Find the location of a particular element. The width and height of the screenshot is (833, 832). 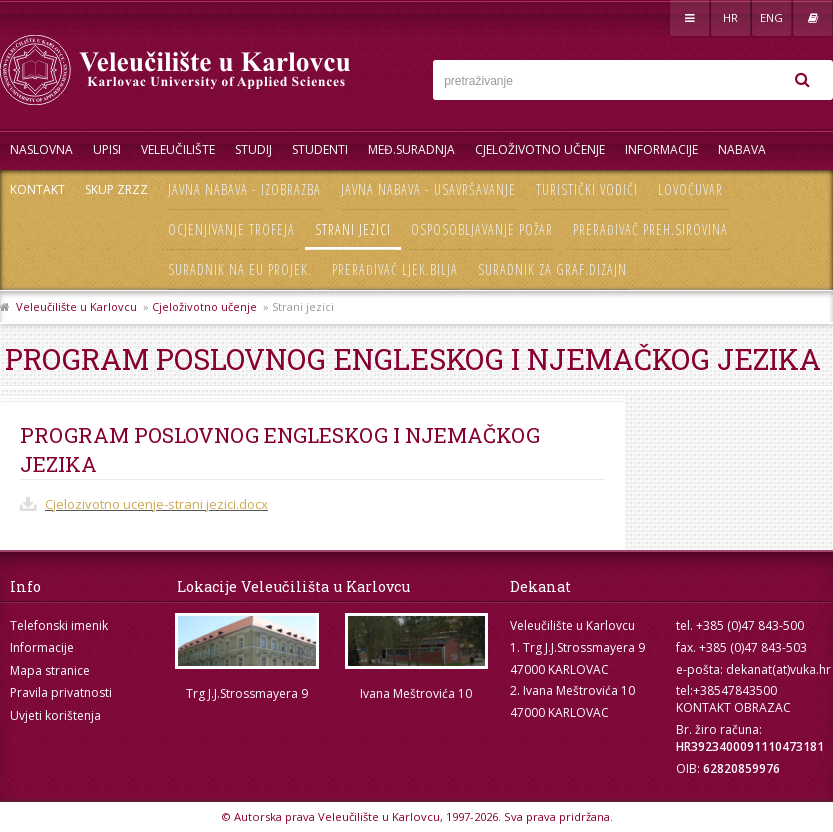

Nabava is located at coordinates (742, 149).